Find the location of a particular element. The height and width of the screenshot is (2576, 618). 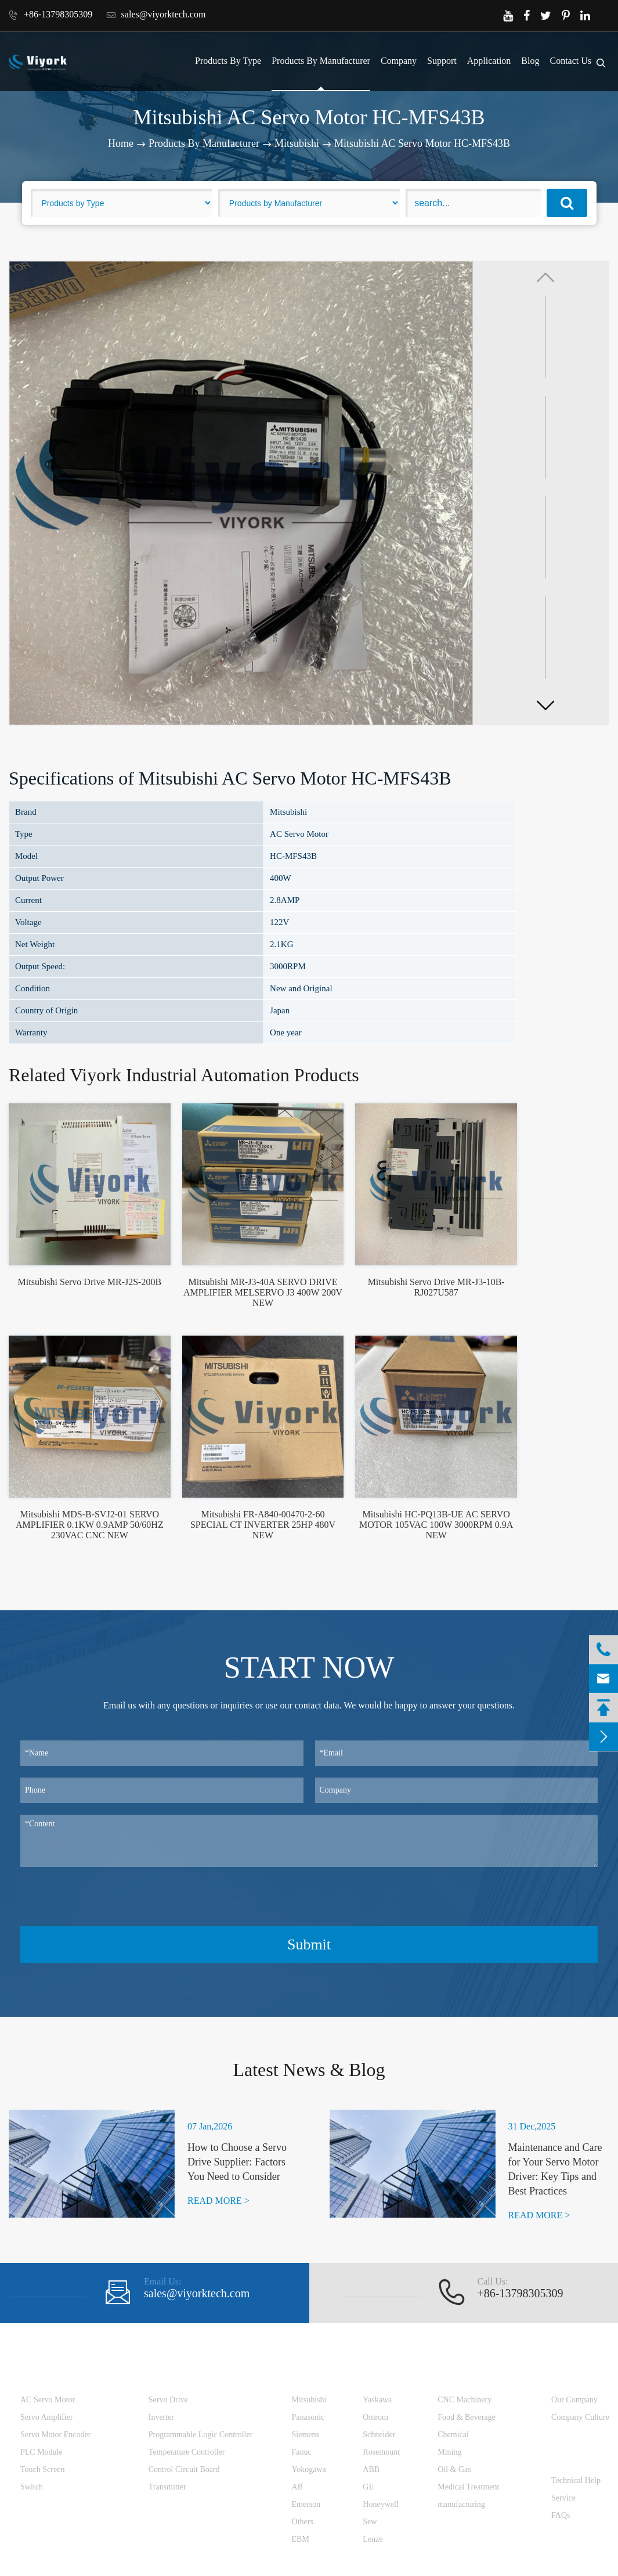

Emerson is located at coordinates (306, 2504).